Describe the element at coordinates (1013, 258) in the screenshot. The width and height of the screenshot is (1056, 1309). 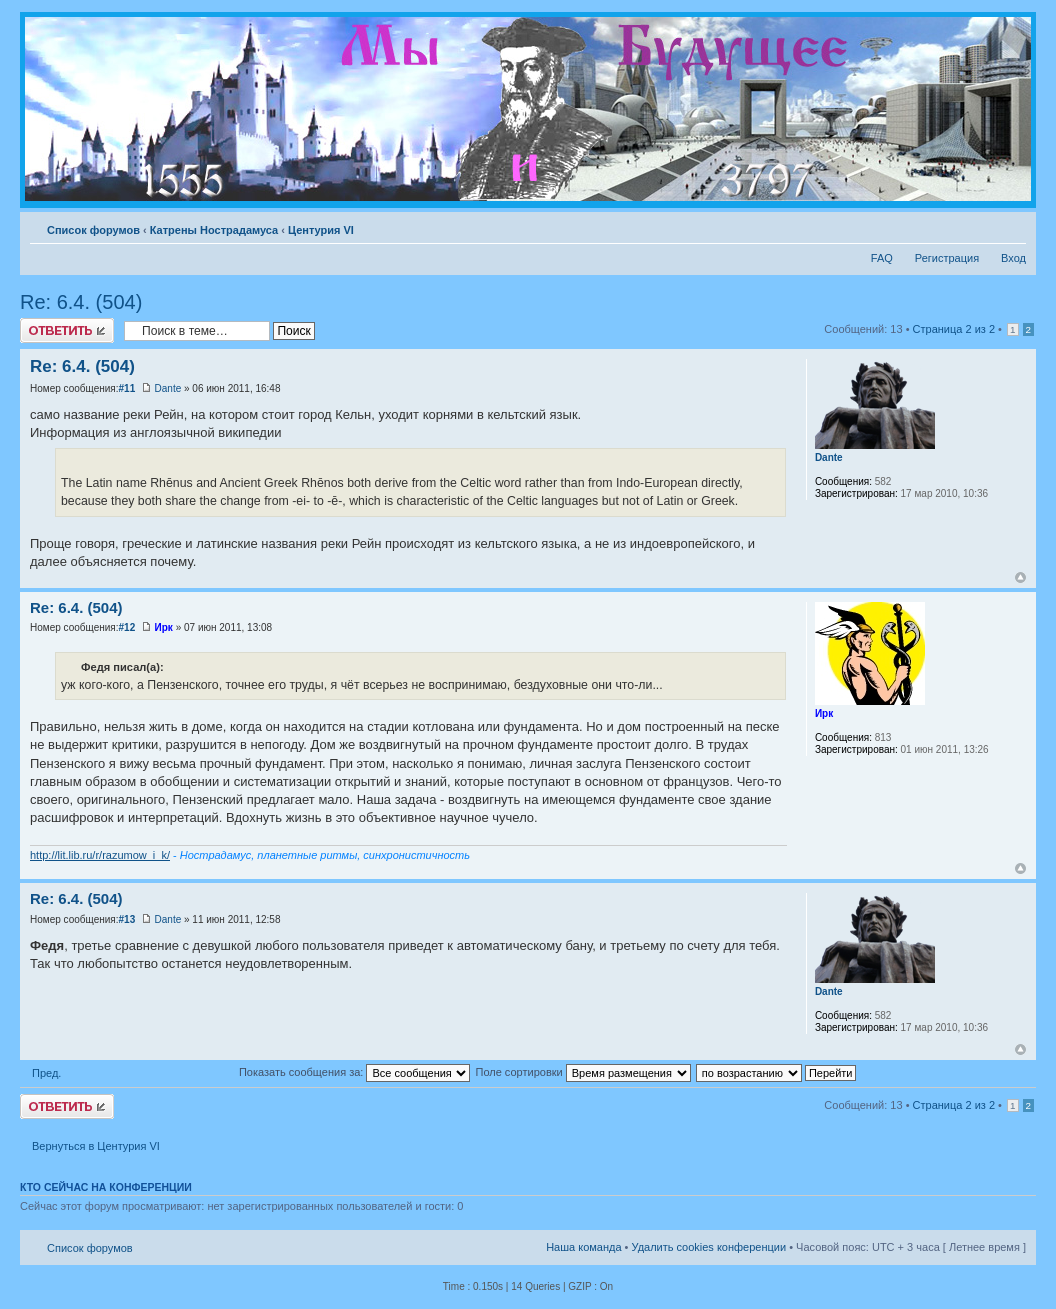
I see `Вход` at that location.